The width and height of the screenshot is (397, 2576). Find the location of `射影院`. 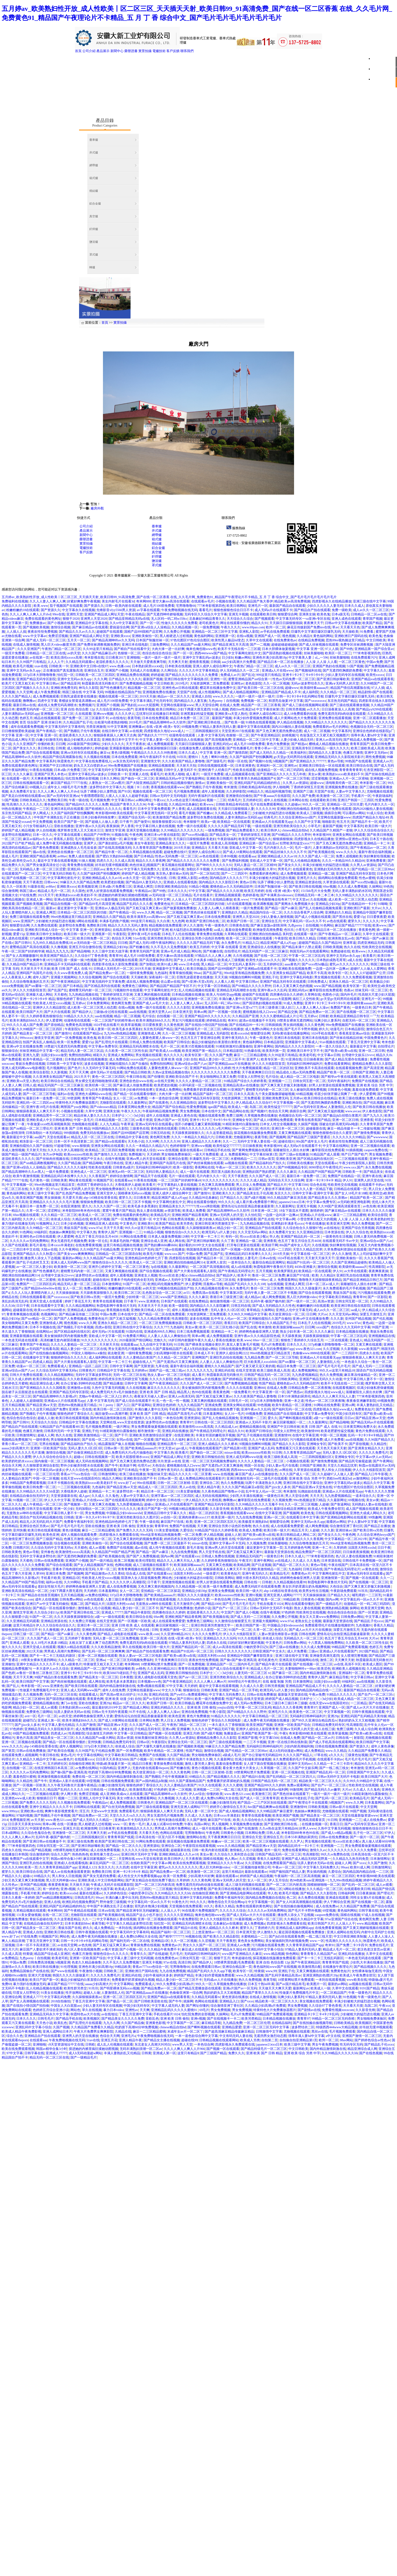

射影院 is located at coordinates (359, 1737).